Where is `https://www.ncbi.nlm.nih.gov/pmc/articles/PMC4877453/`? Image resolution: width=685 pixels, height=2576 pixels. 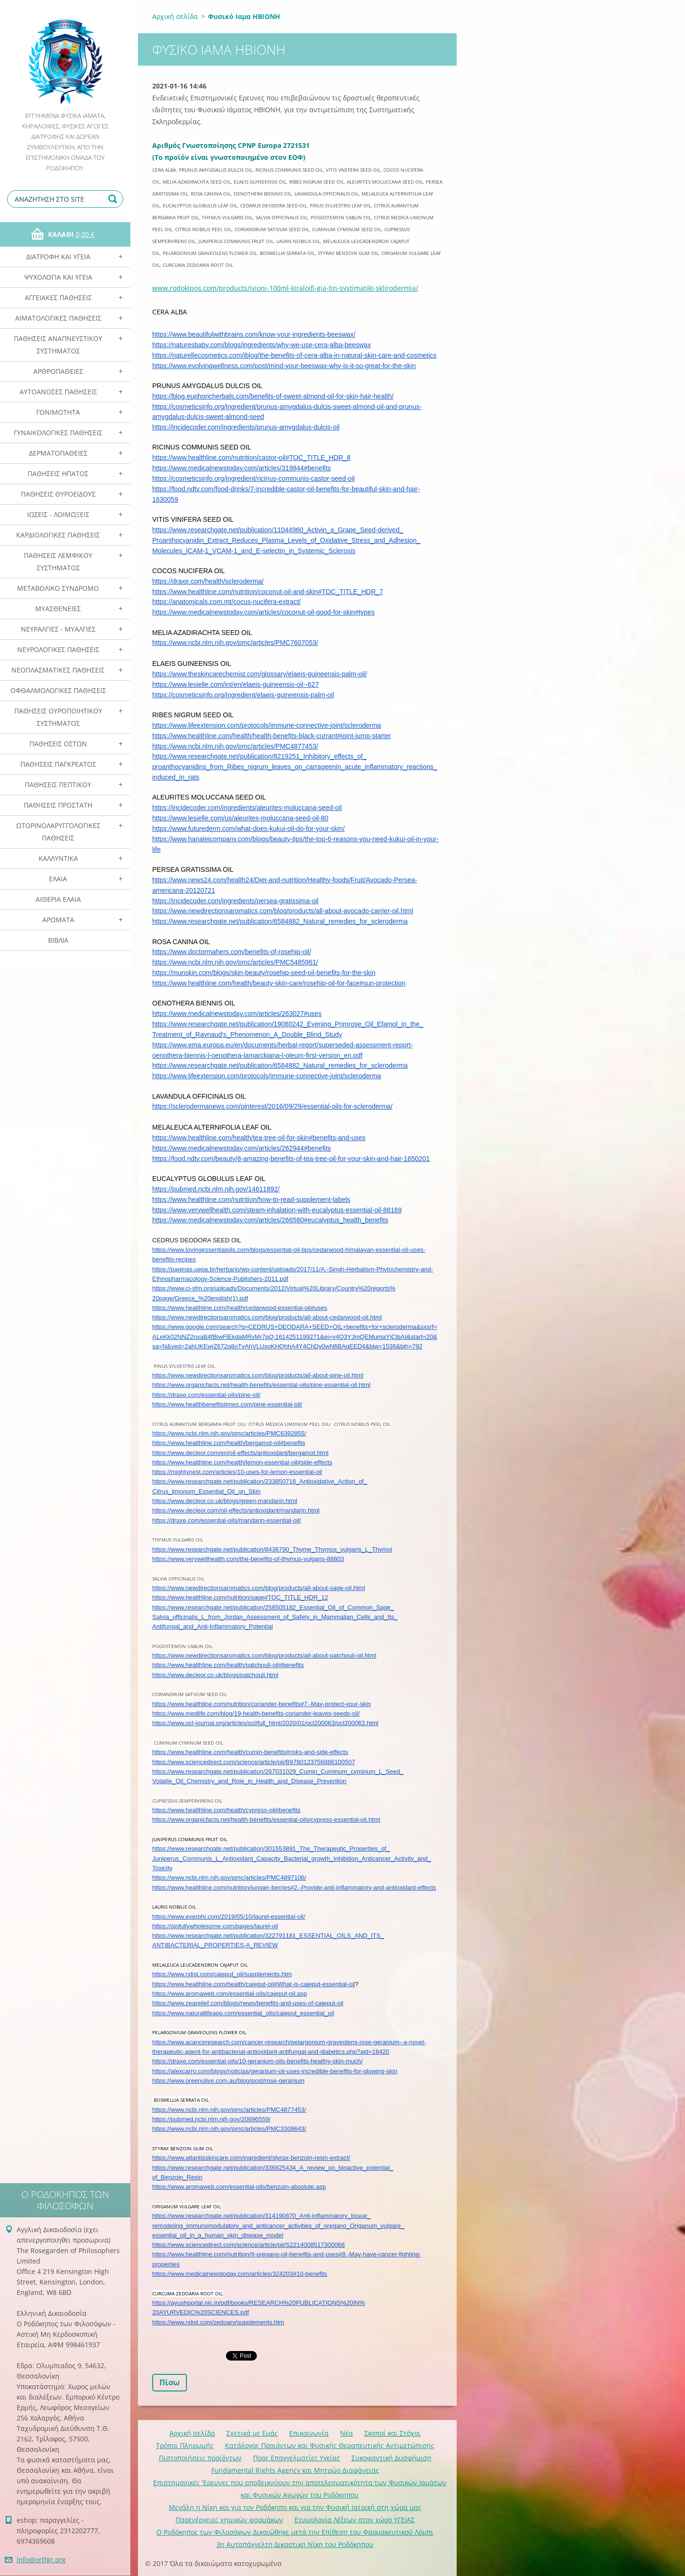 https://www.ncbi.nlm.nih.gov/pmc/articles/PMC4877453/ is located at coordinates (235, 746).